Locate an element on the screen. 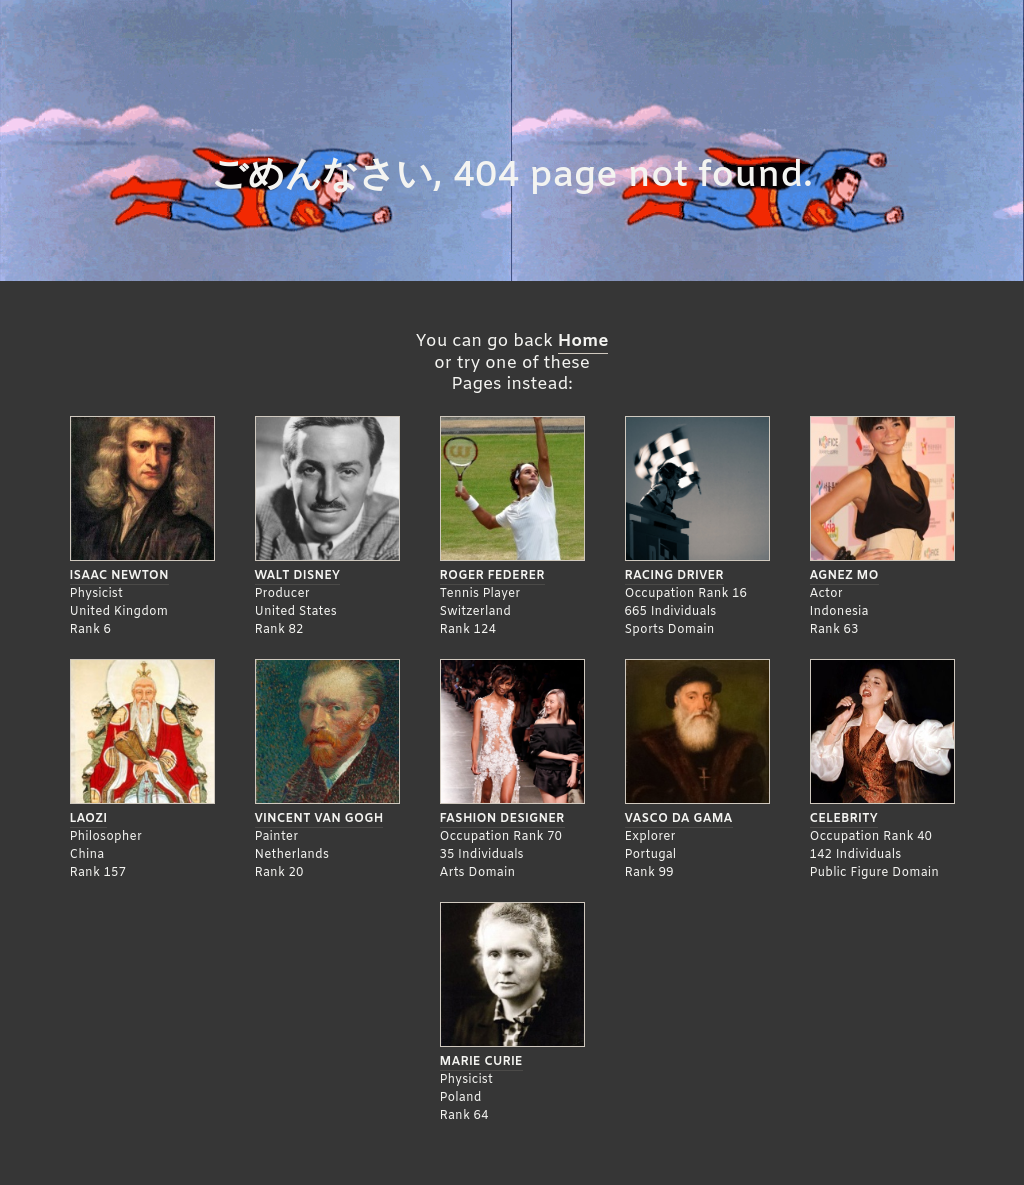 This screenshot has width=1024, height=1185. Walt Disney is located at coordinates (298, 576).